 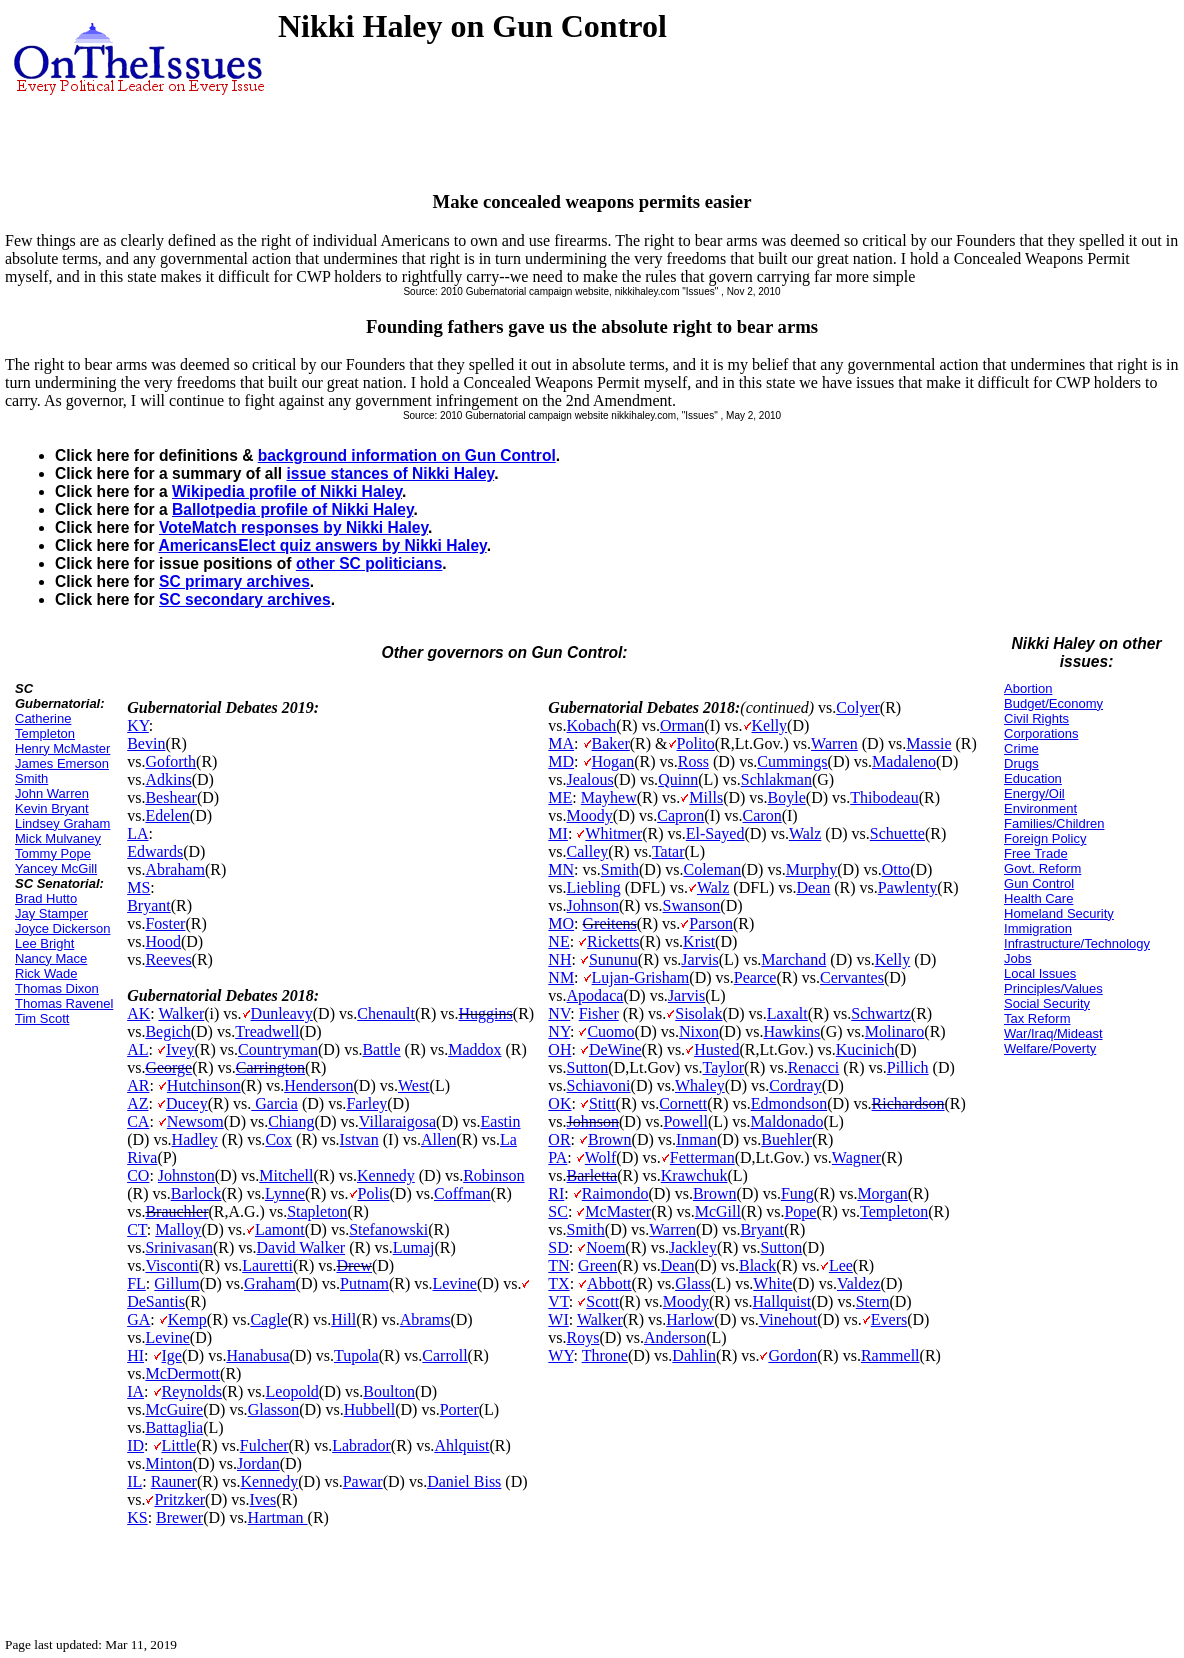 I want to click on Chenault, so click(x=386, y=1013).